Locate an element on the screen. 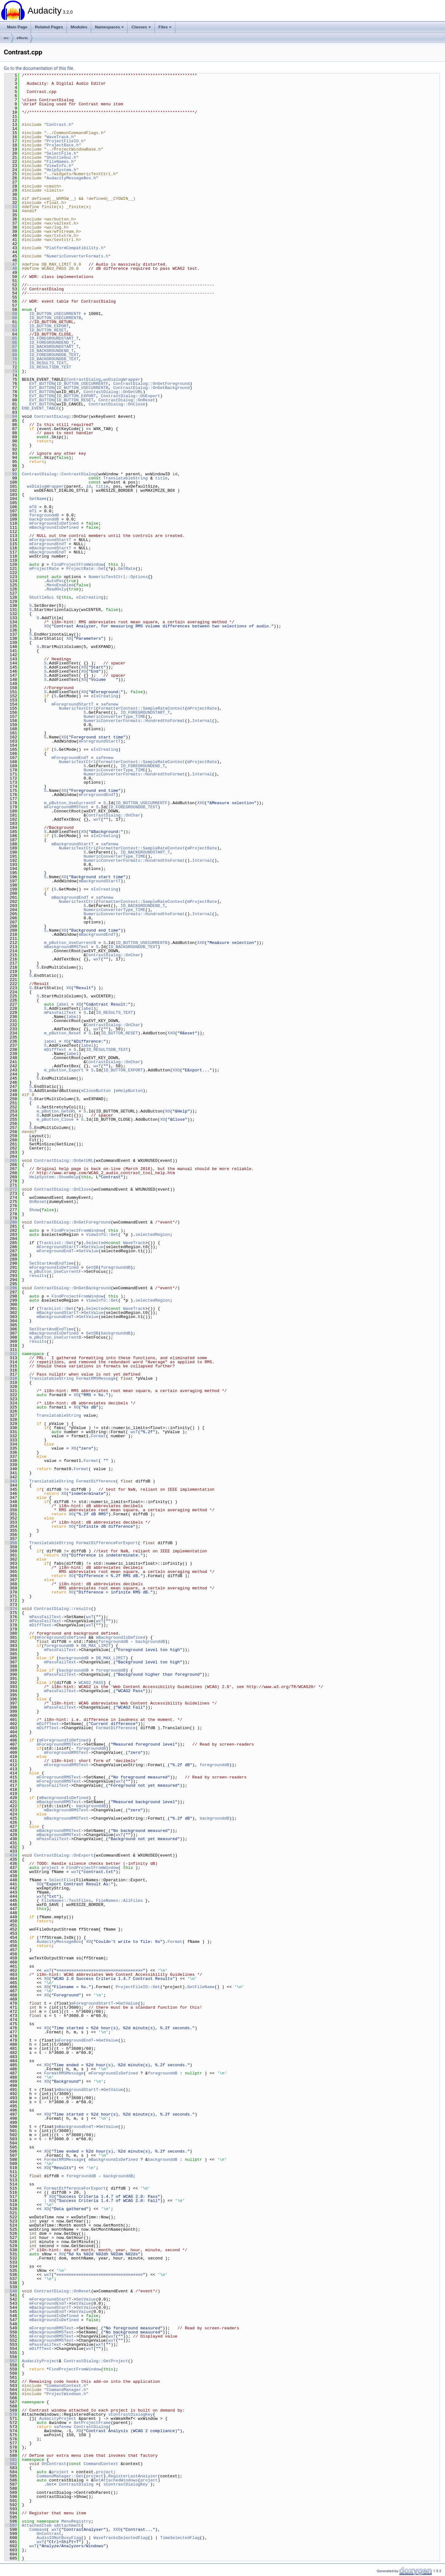  ID_BUTTON_USECURRENTB is located at coordinates (55, 318).